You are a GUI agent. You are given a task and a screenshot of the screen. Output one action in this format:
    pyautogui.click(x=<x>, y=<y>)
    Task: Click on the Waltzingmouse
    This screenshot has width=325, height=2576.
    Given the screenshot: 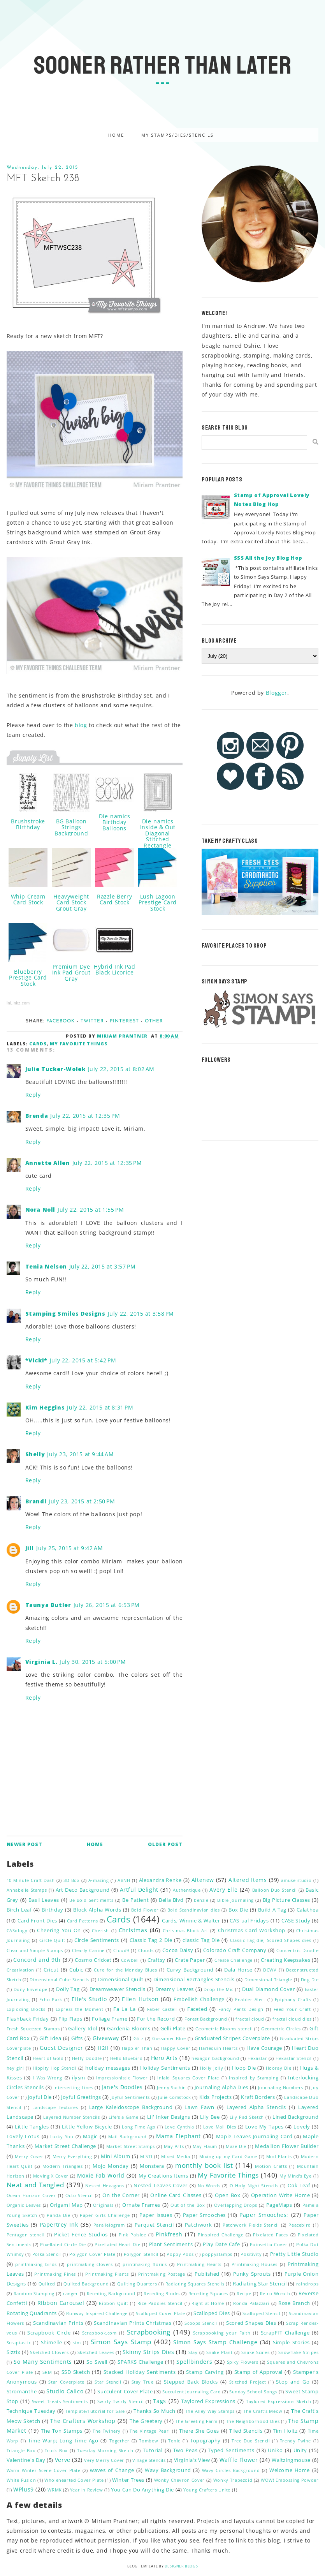 What is the action you would take?
    pyautogui.click(x=291, y=2460)
    